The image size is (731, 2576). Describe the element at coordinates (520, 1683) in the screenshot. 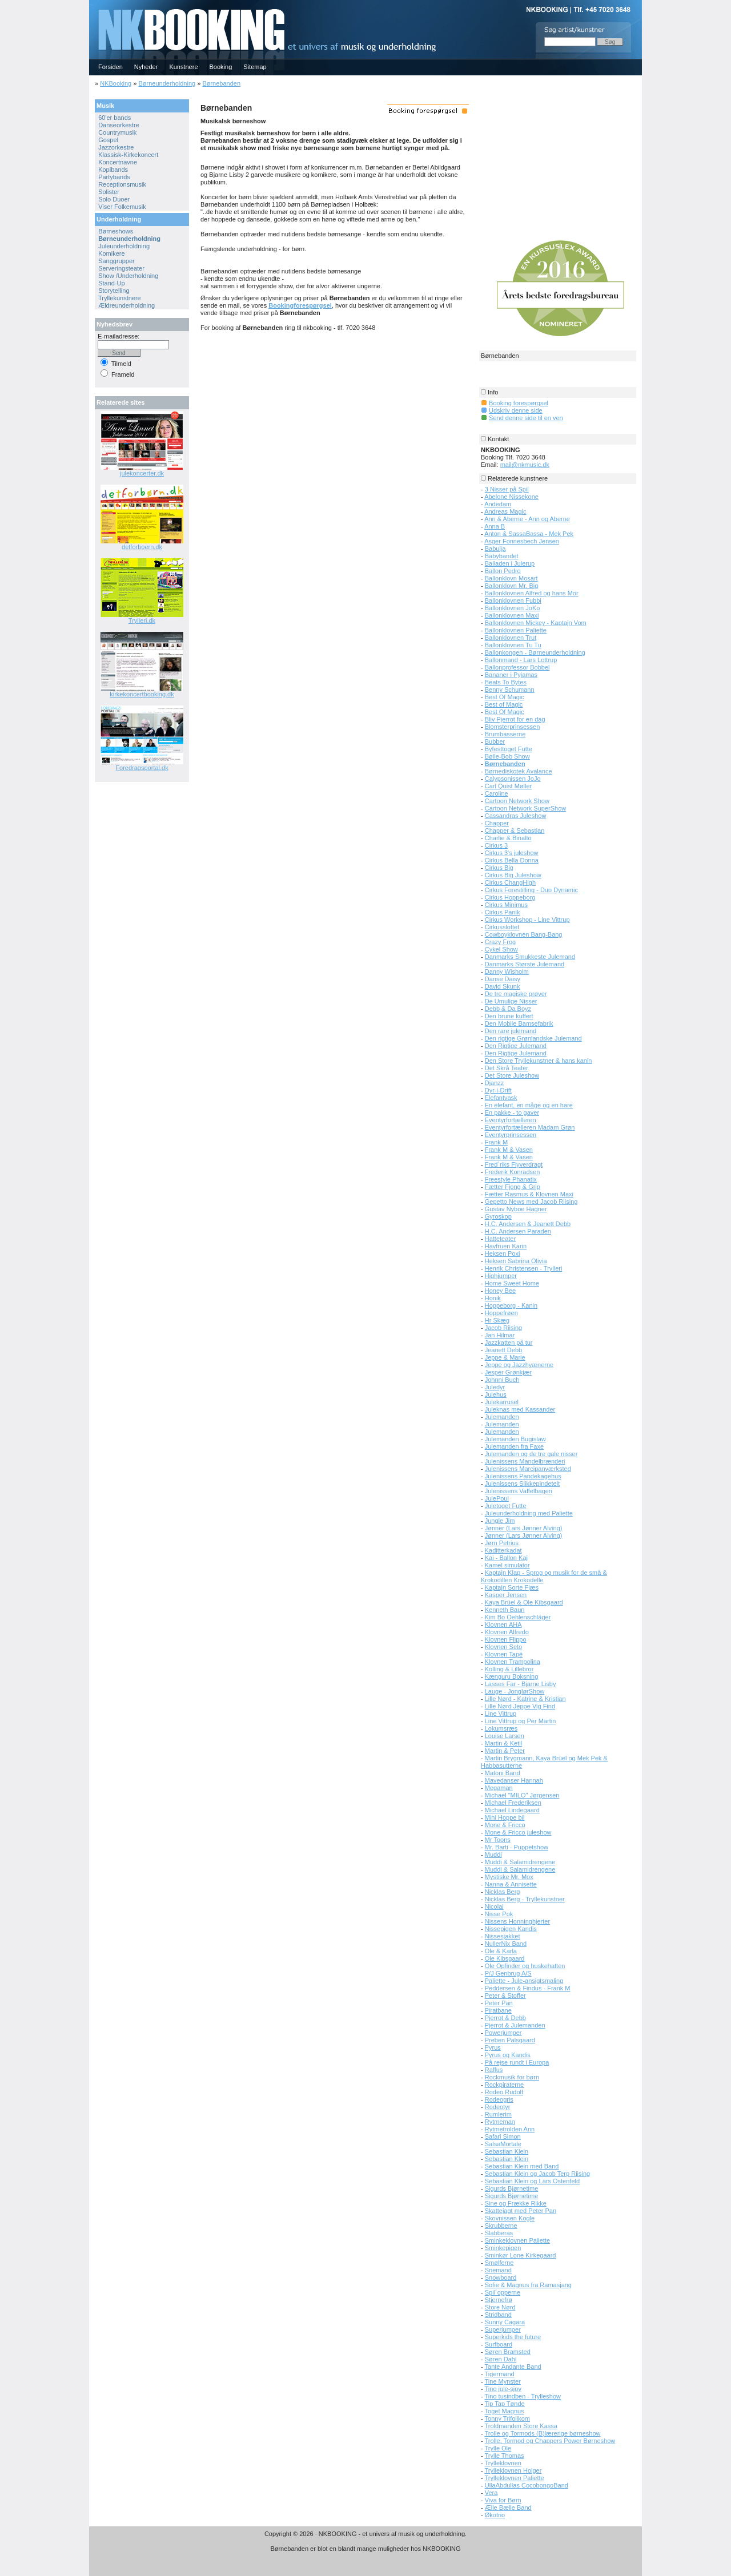

I see `Lasses Far - Bjarne Lisby` at that location.